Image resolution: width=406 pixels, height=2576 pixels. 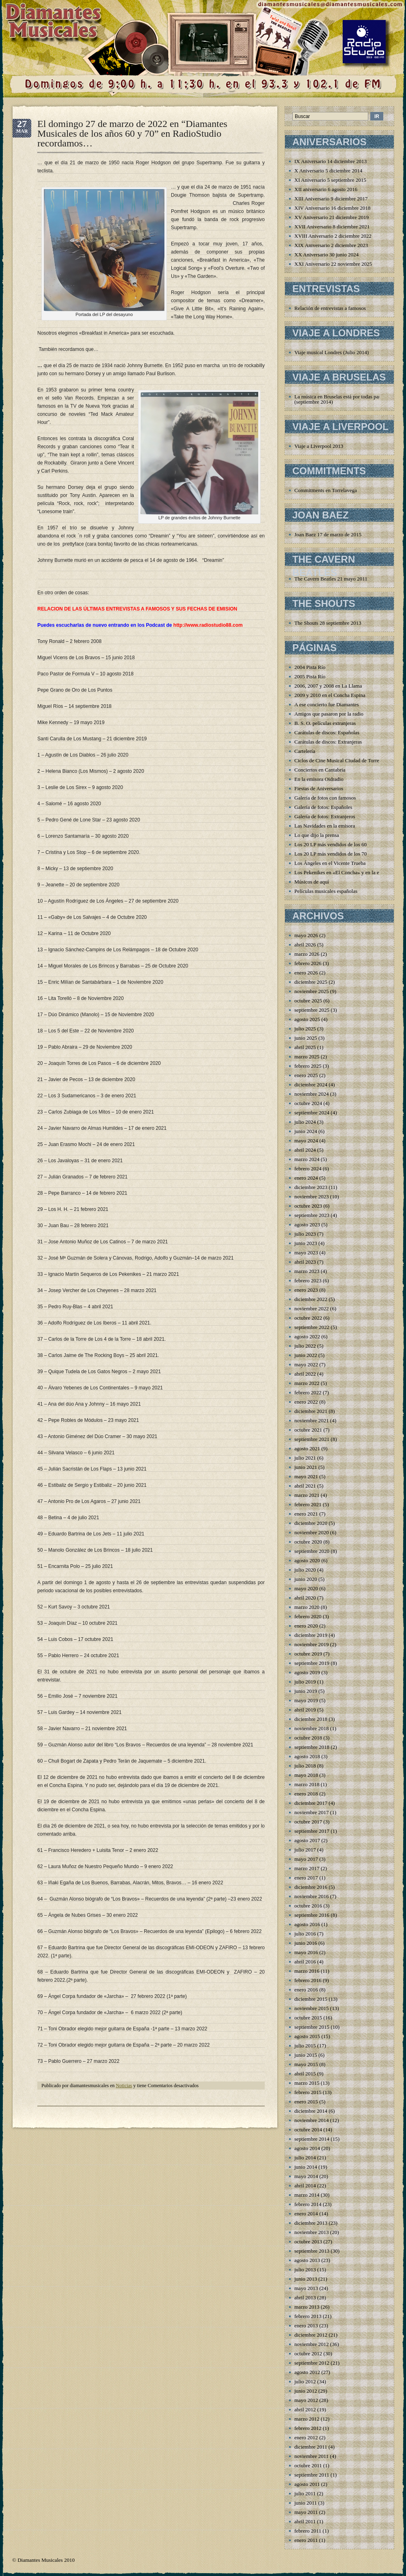 I want to click on noviembre 2015, so click(x=311, y=2008).